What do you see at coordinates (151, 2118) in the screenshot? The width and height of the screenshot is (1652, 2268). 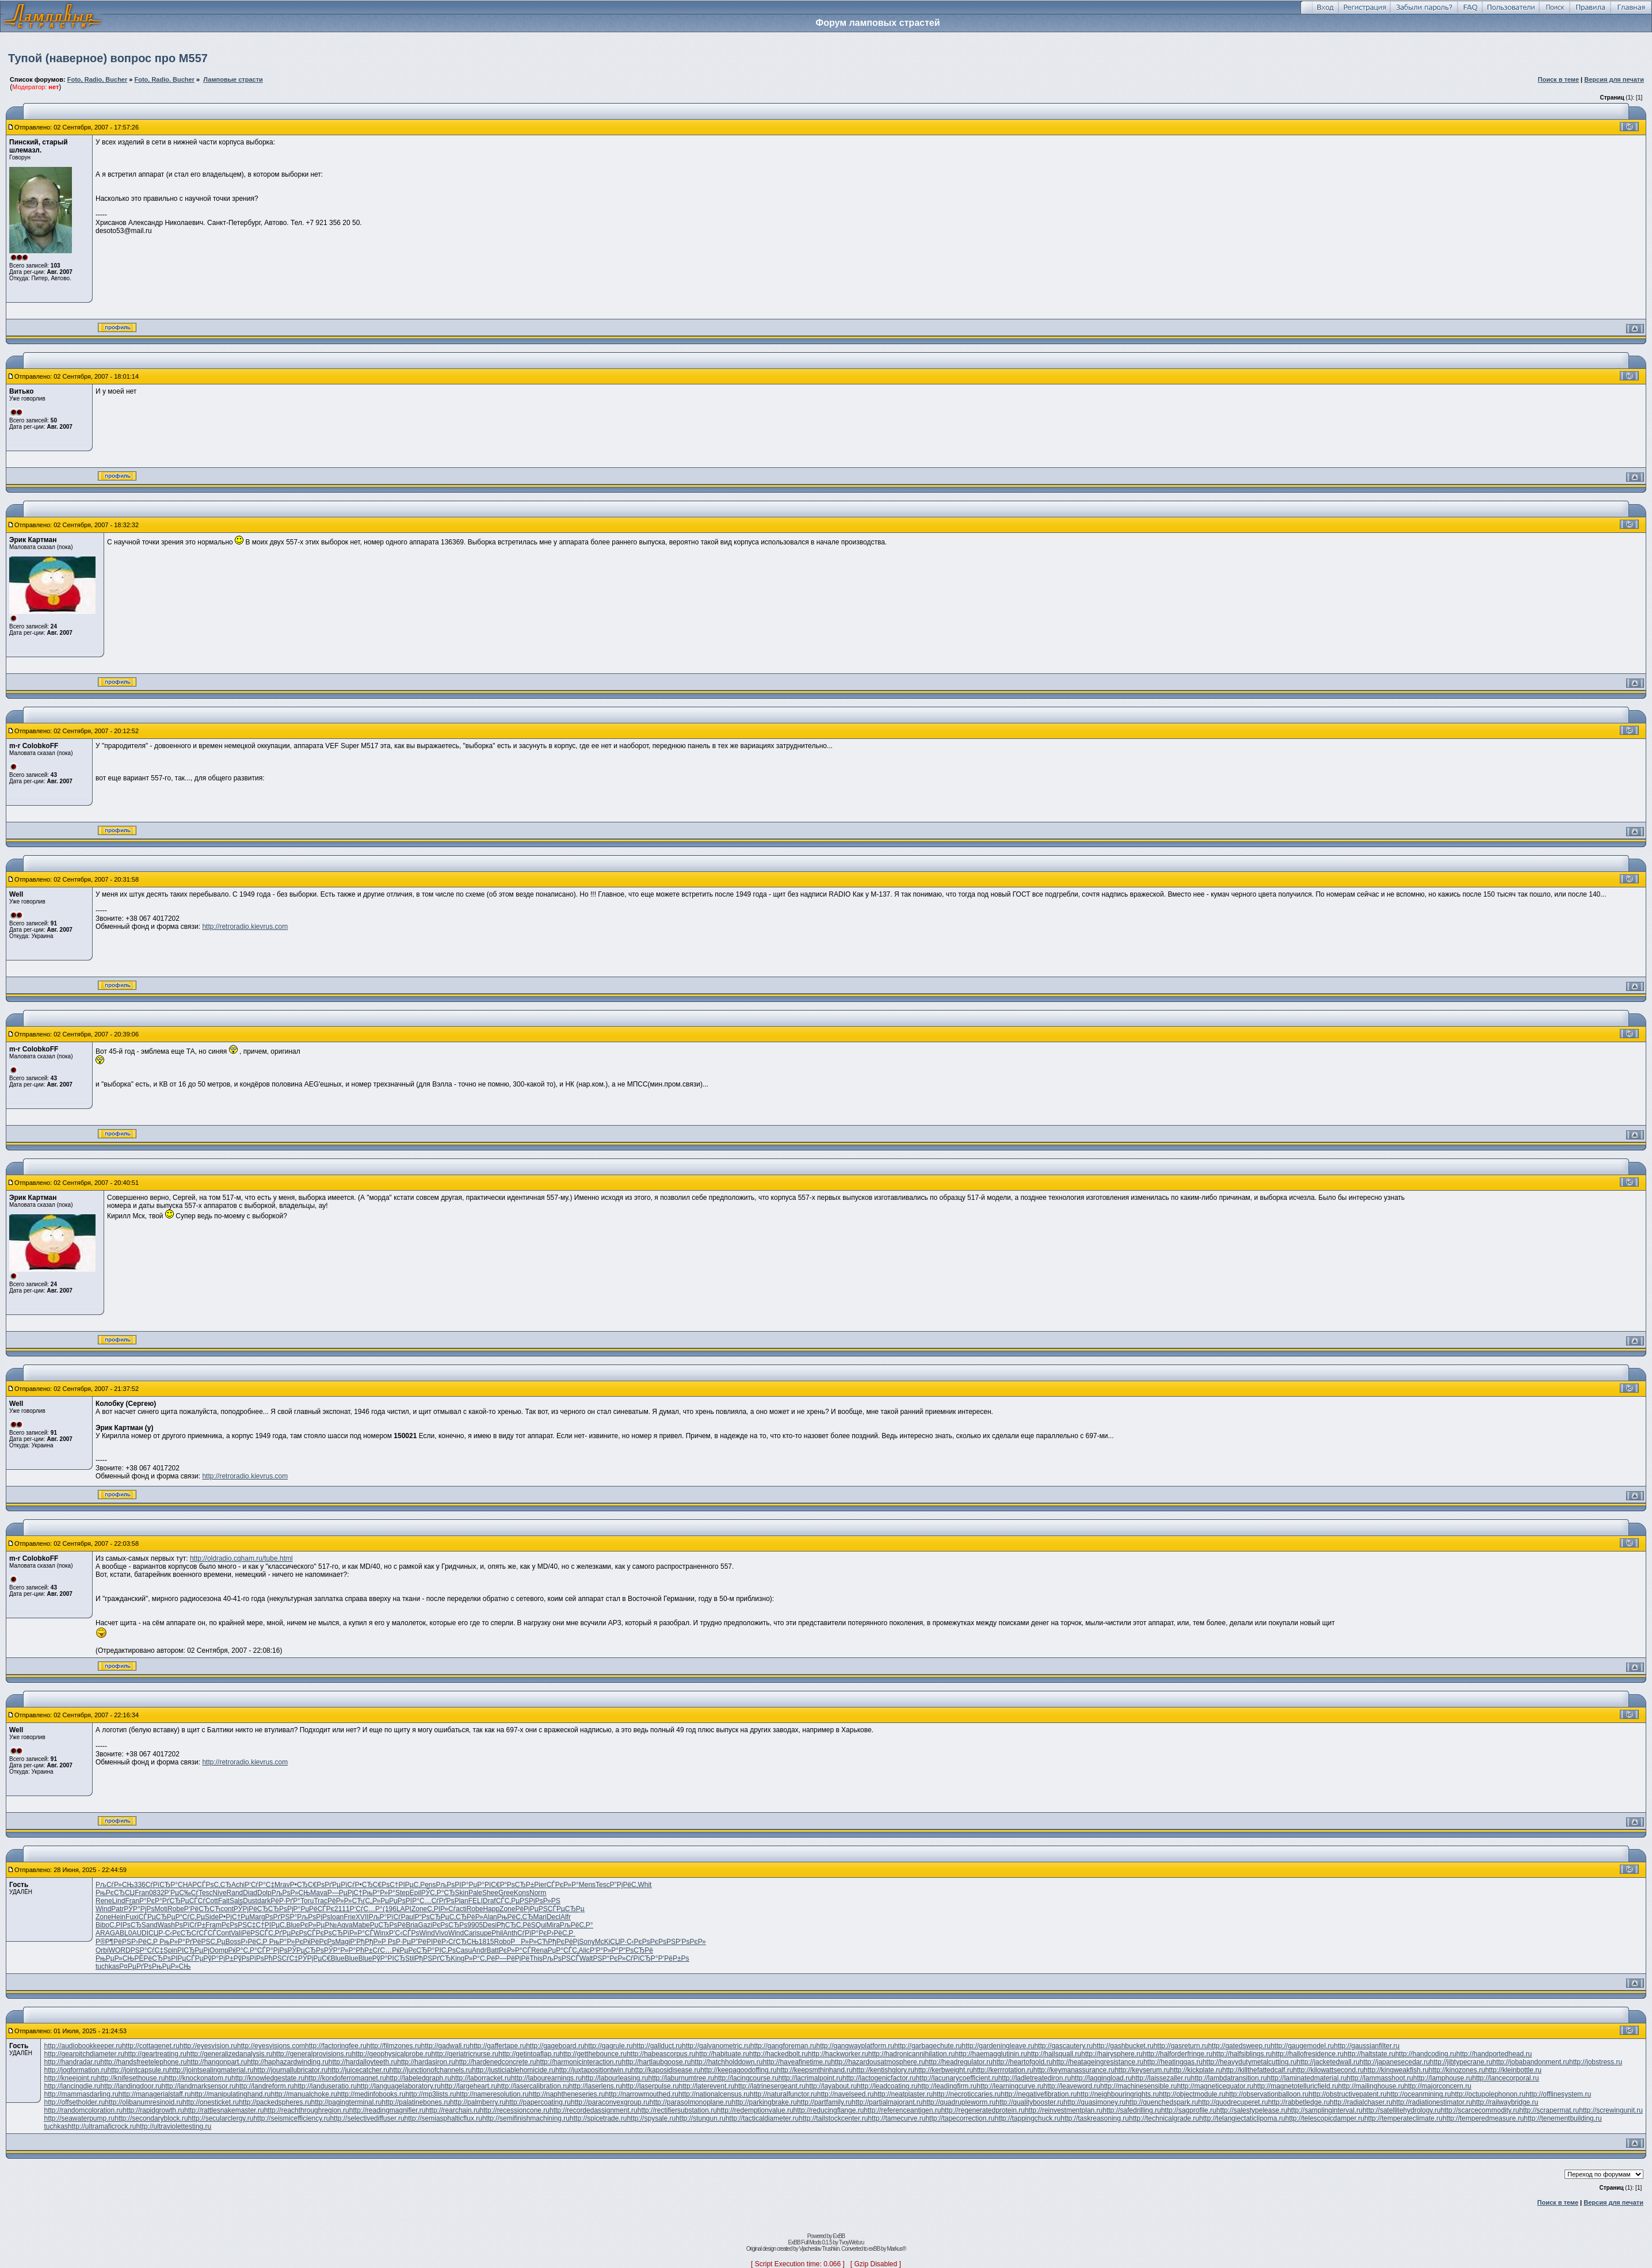 I see `http://secondaryblock.ru` at bounding box center [151, 2118].